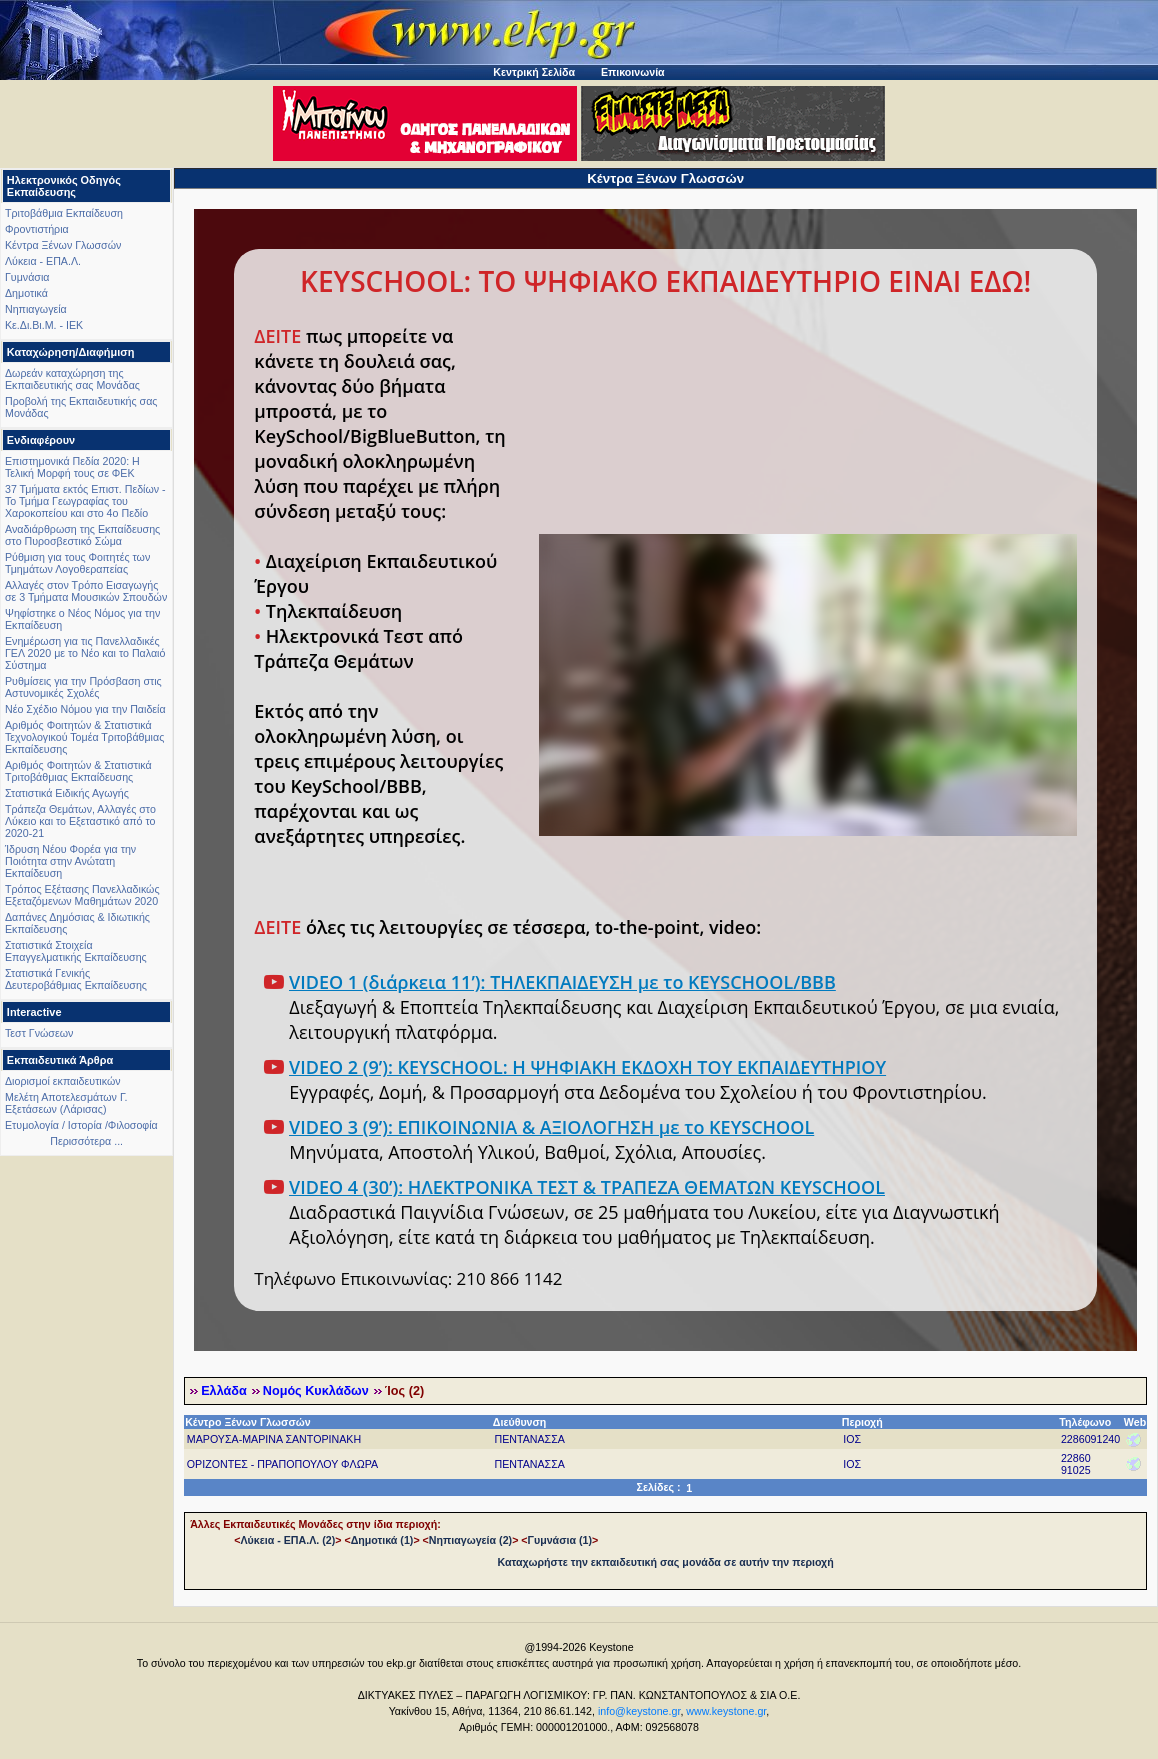 The image size is (1158, 1759). I want to click on VIDEO 4 (30’): ΗΛΕΚΤΡΟΝΙΚΑ ΤΕΣΤ & ΤΡΑΠΕΖΑ ΘΕΜΑΤΩΝ KEYSCHOOL, so click(587, 1187).